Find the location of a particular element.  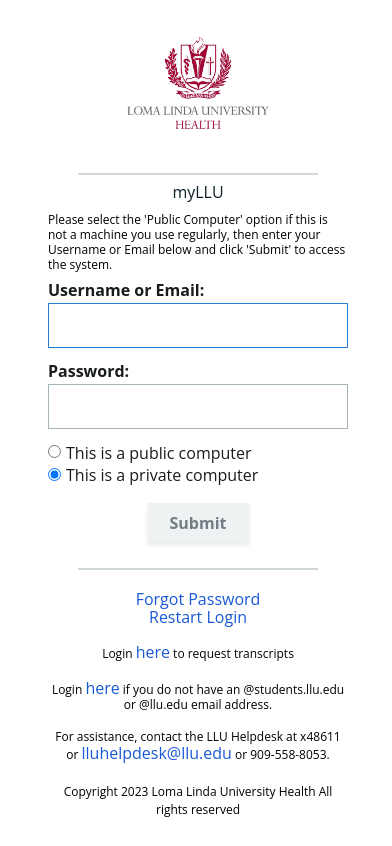

here is located at coordinates (153, 652).